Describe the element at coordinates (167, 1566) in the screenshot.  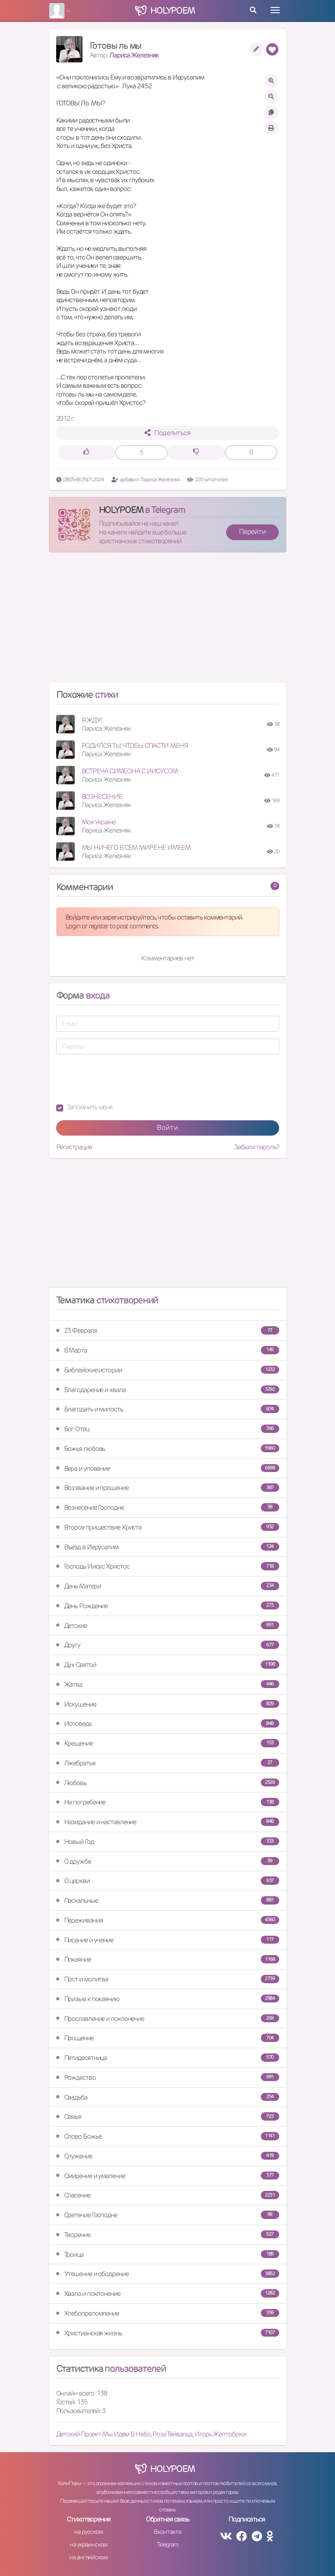
I see `Господь Иисус Христос` at that location.